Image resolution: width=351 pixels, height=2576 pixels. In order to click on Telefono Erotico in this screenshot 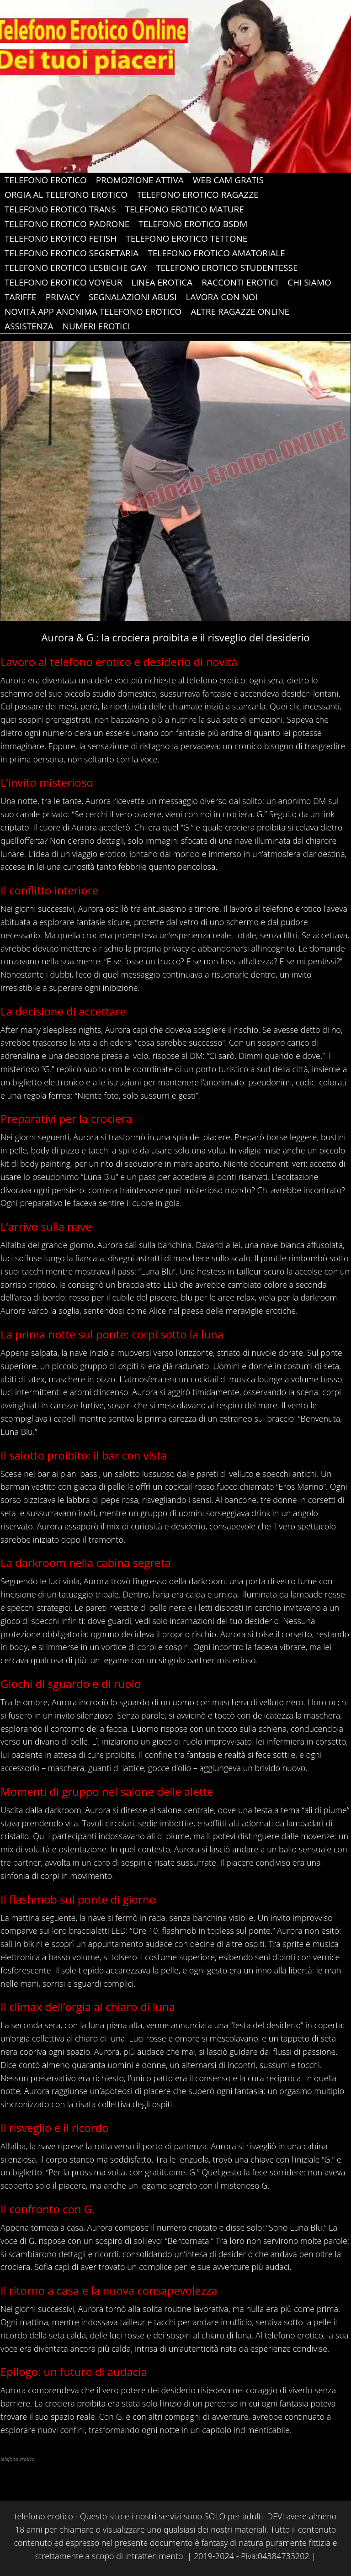, I will do `click(46, 180)`.